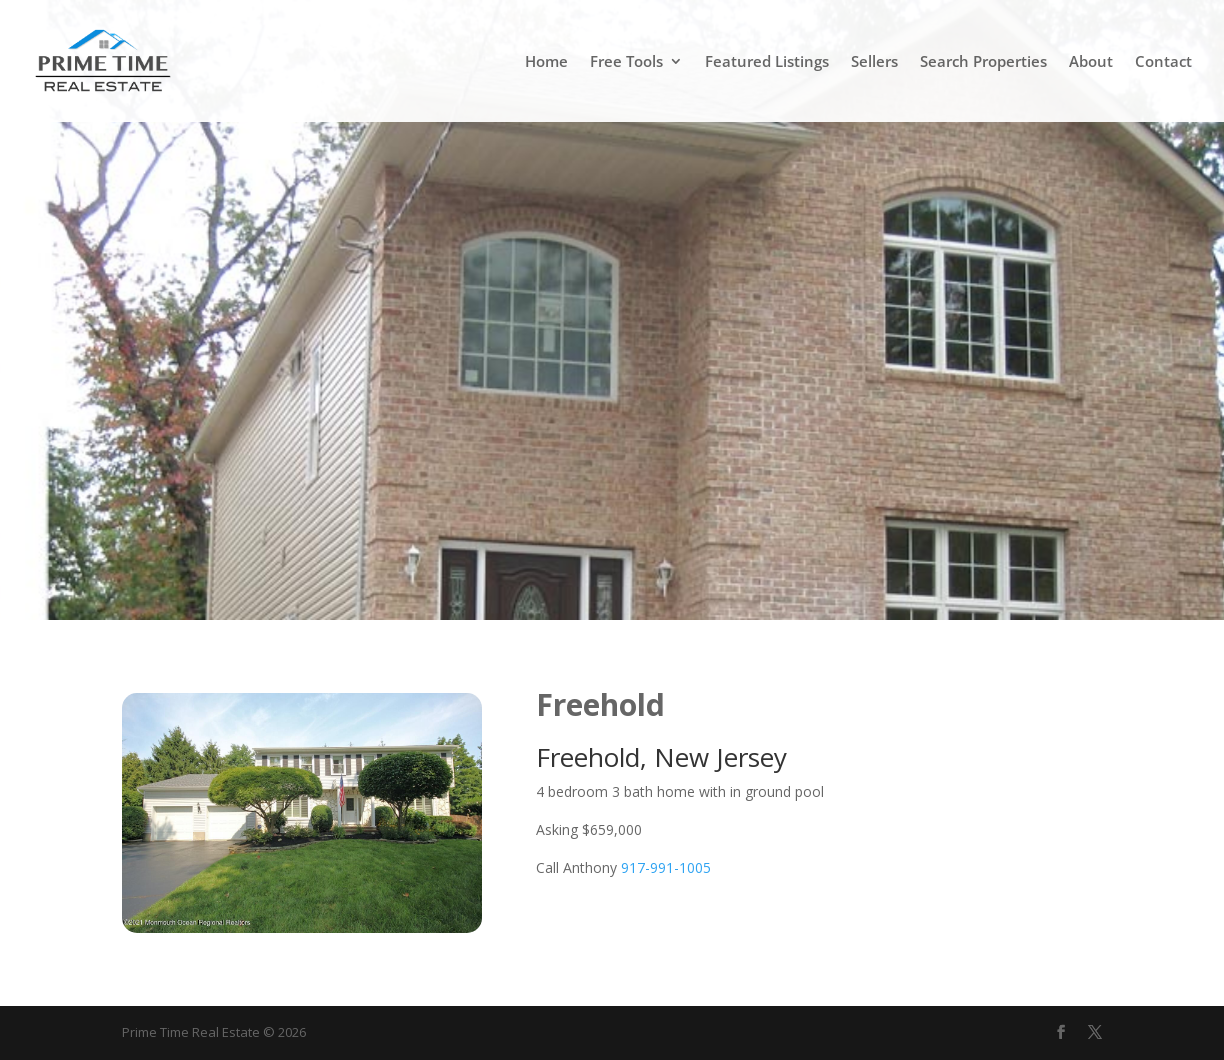 The image size is (1224, 1060). Describe the element at coordinates (983, 62) in the screenshot. I see `Search Properties` at that location.